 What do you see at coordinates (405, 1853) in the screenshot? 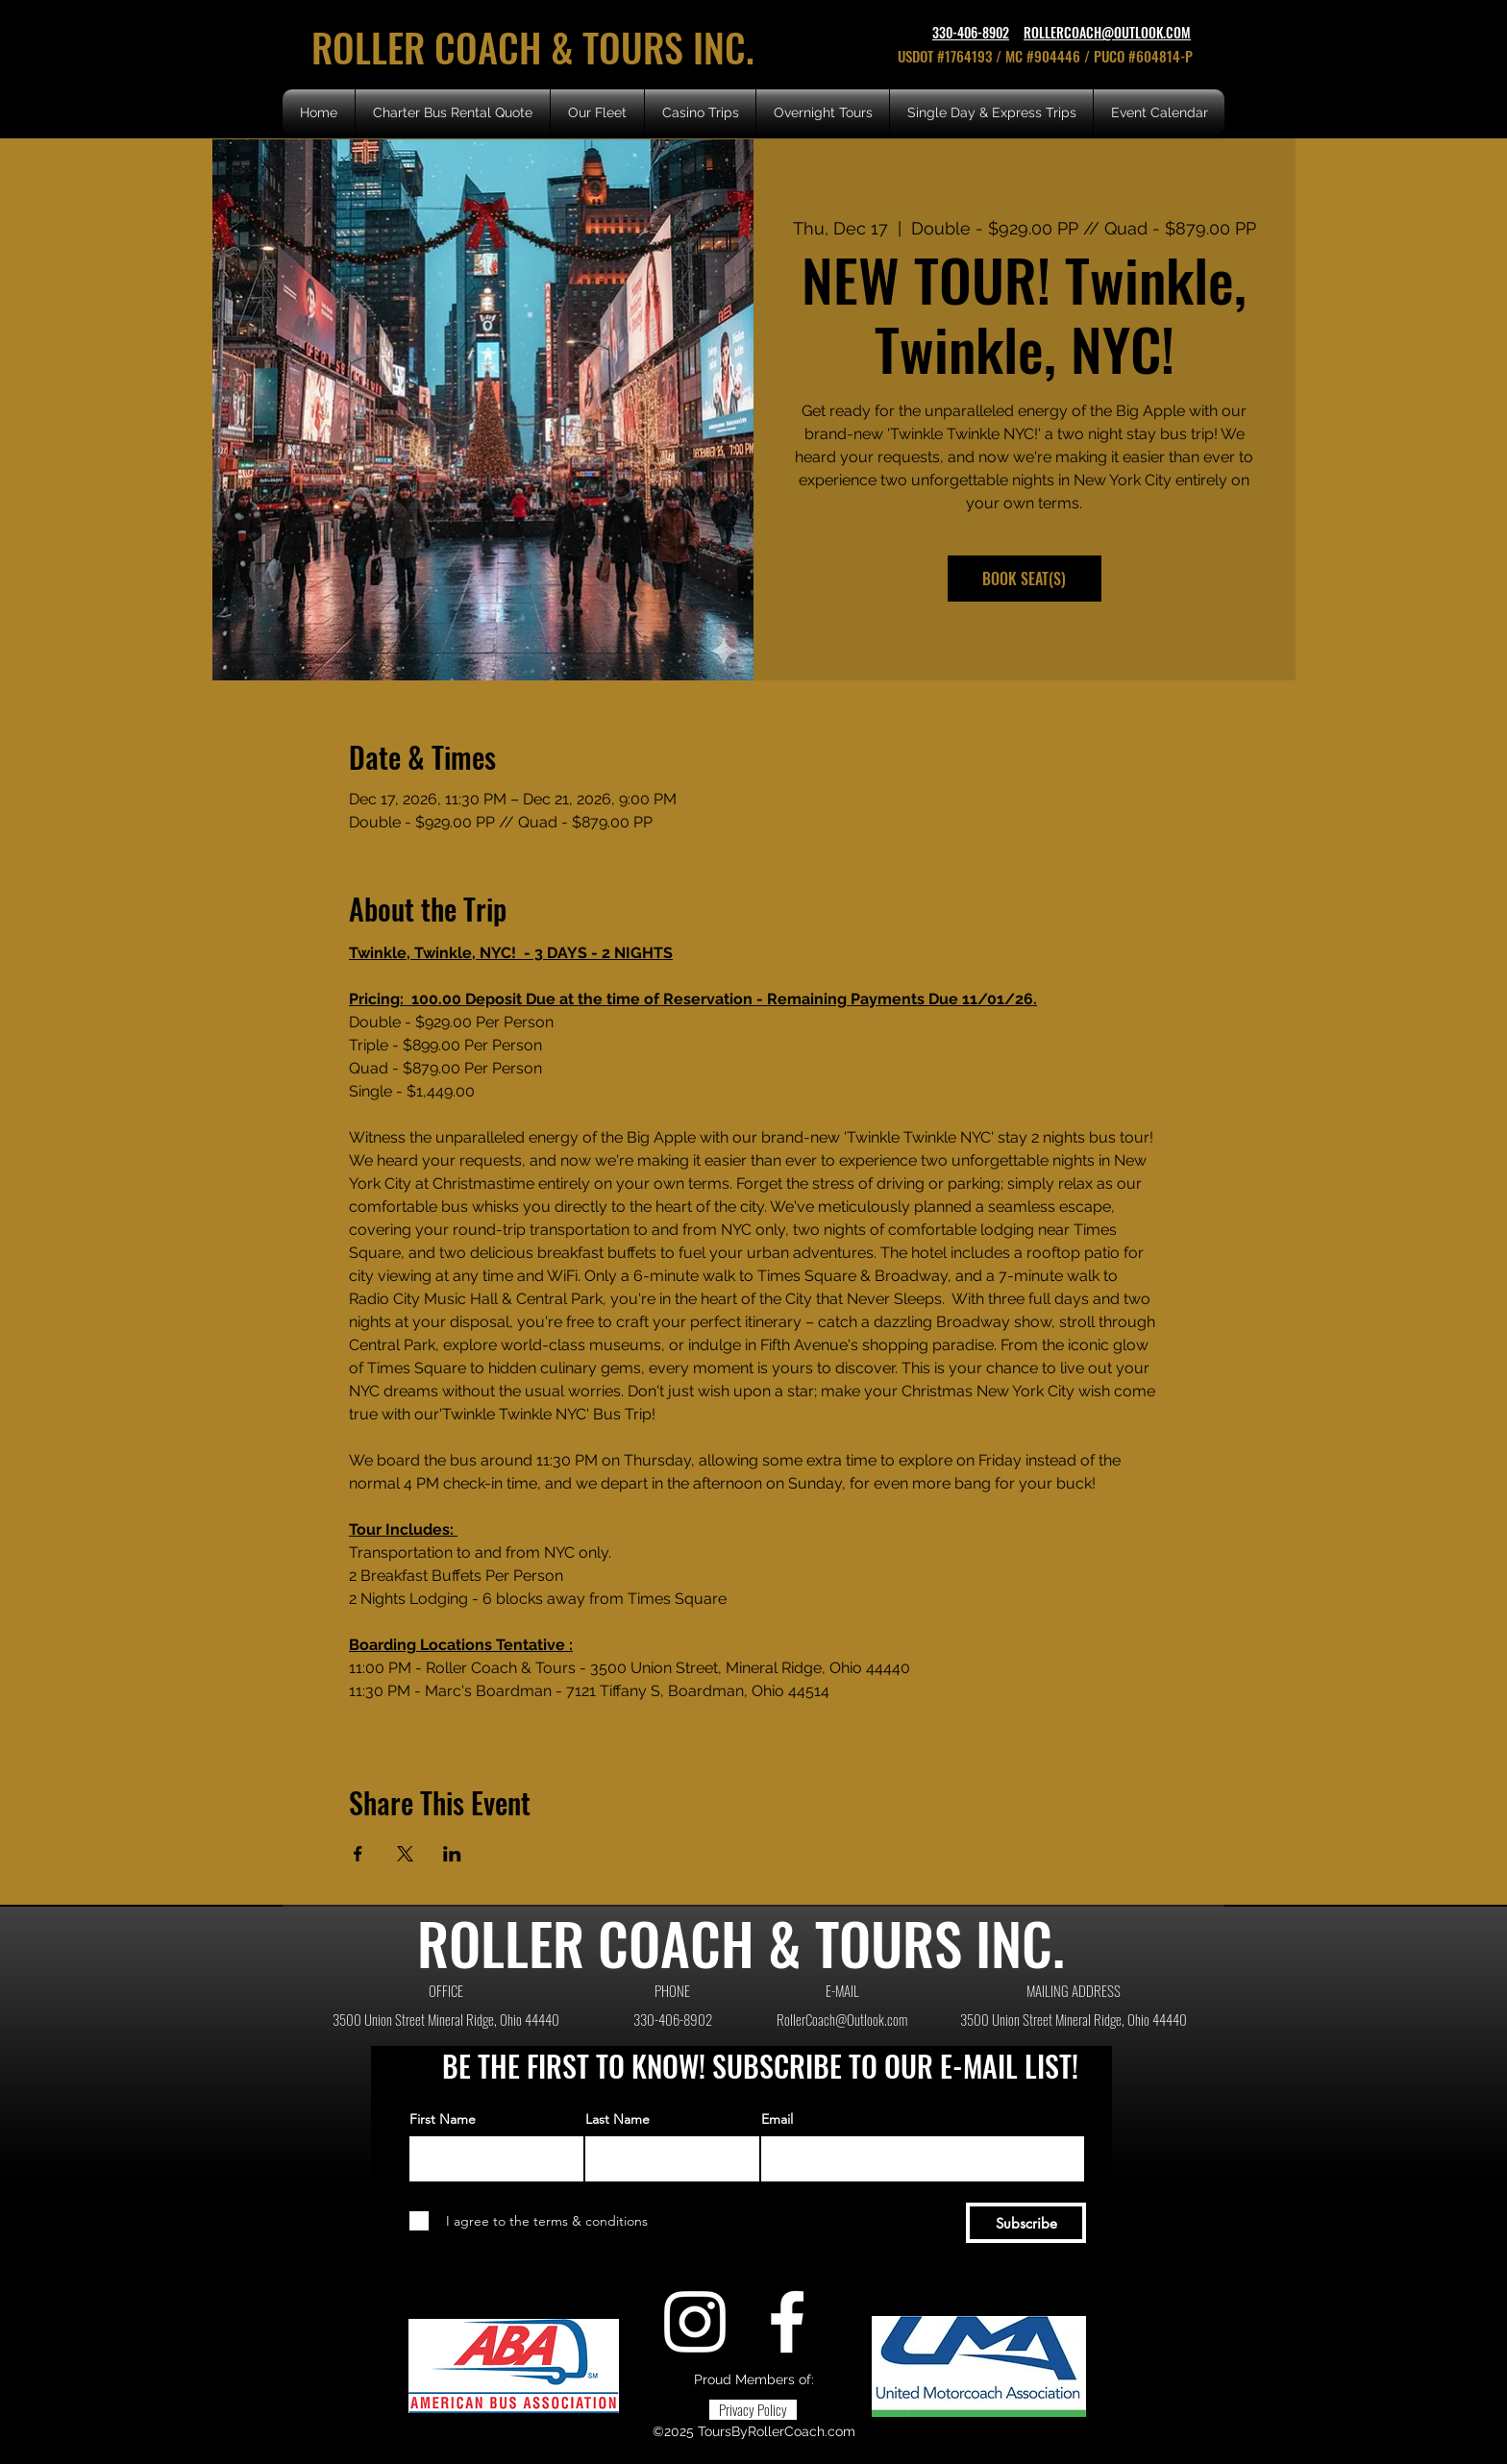
I see `[Share event on X]` at bounding box center [405, 1853].